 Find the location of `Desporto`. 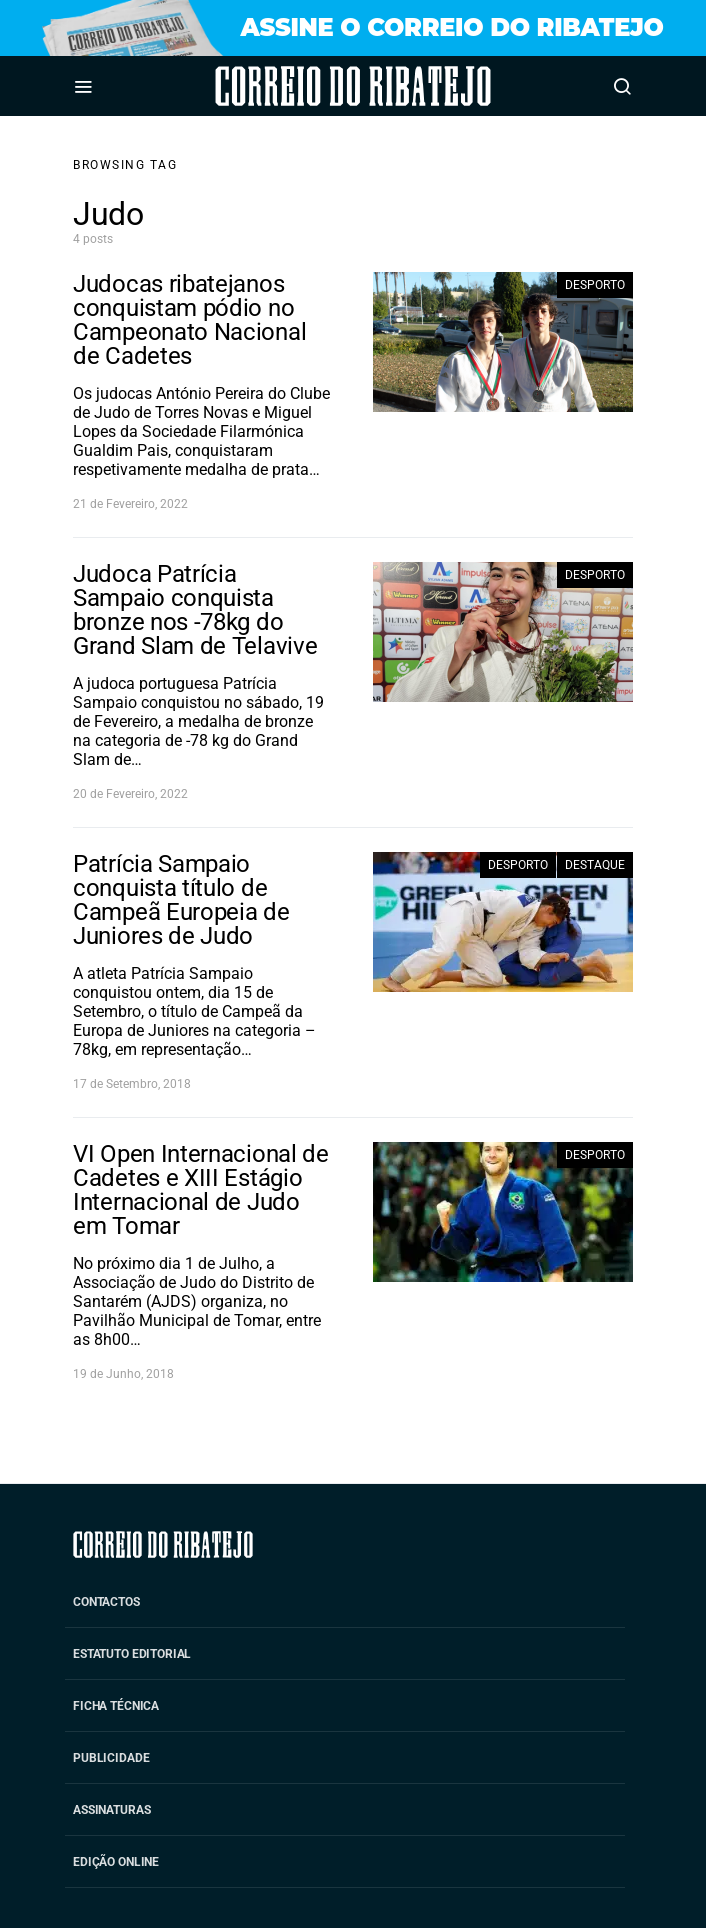

Desporto is located at coordinates (595, 285).